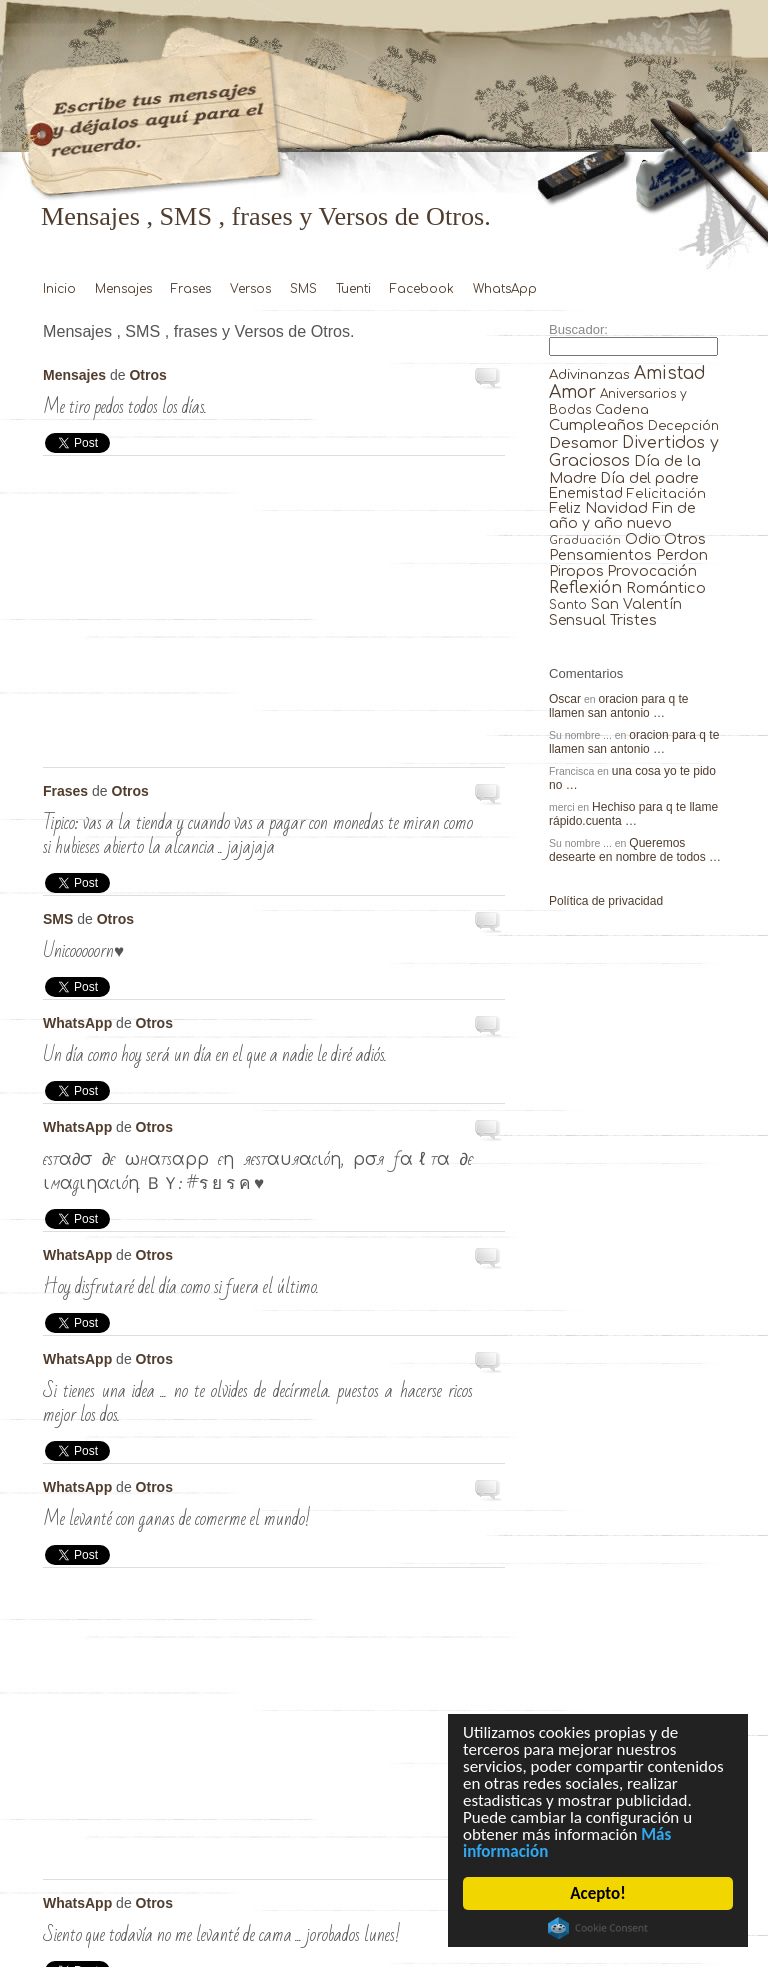 The image size is (768, 1967). I want to click on Un día como hoy será un …, so click(489, 1027).